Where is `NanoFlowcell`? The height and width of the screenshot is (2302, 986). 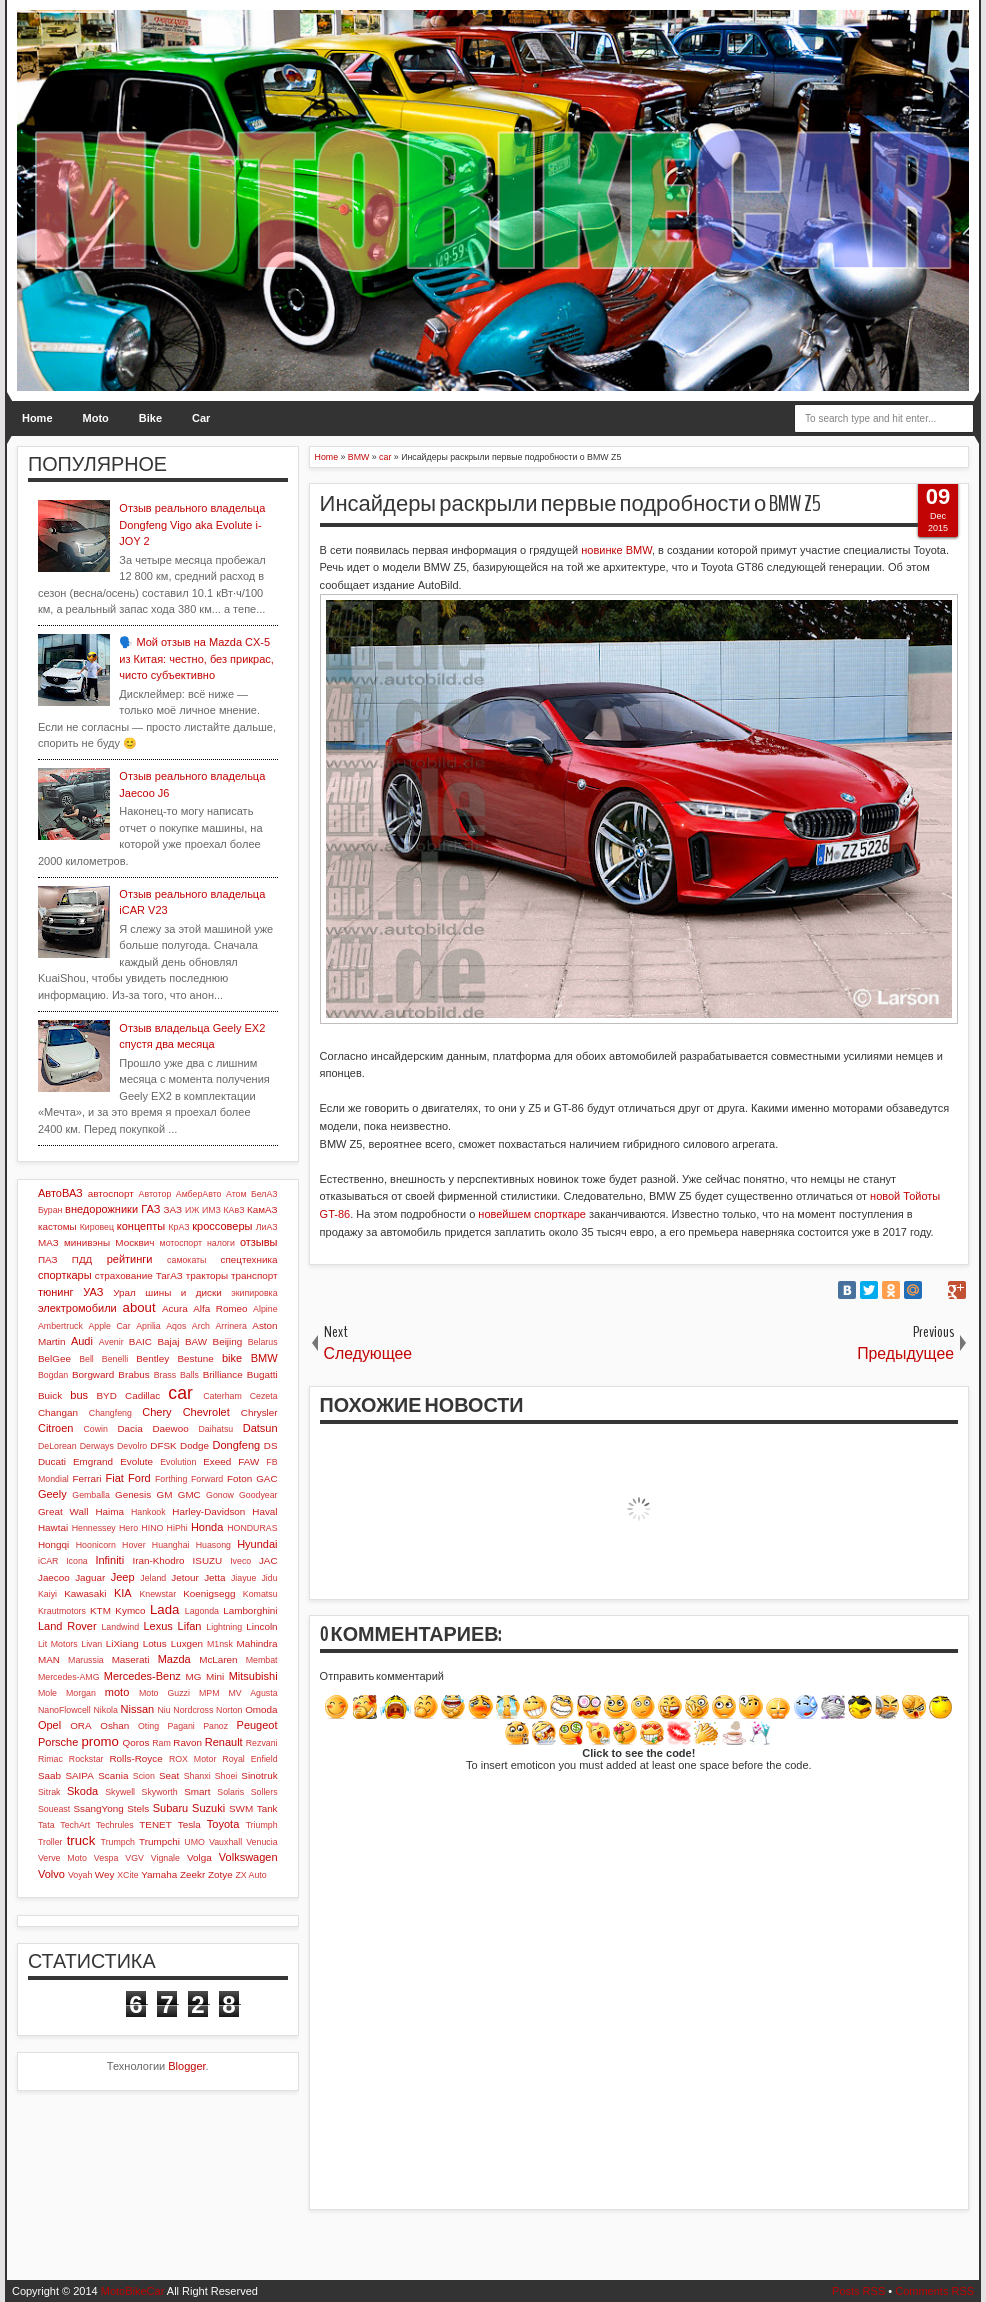
NanoFlowcell is located at coordinates (64, 1710).